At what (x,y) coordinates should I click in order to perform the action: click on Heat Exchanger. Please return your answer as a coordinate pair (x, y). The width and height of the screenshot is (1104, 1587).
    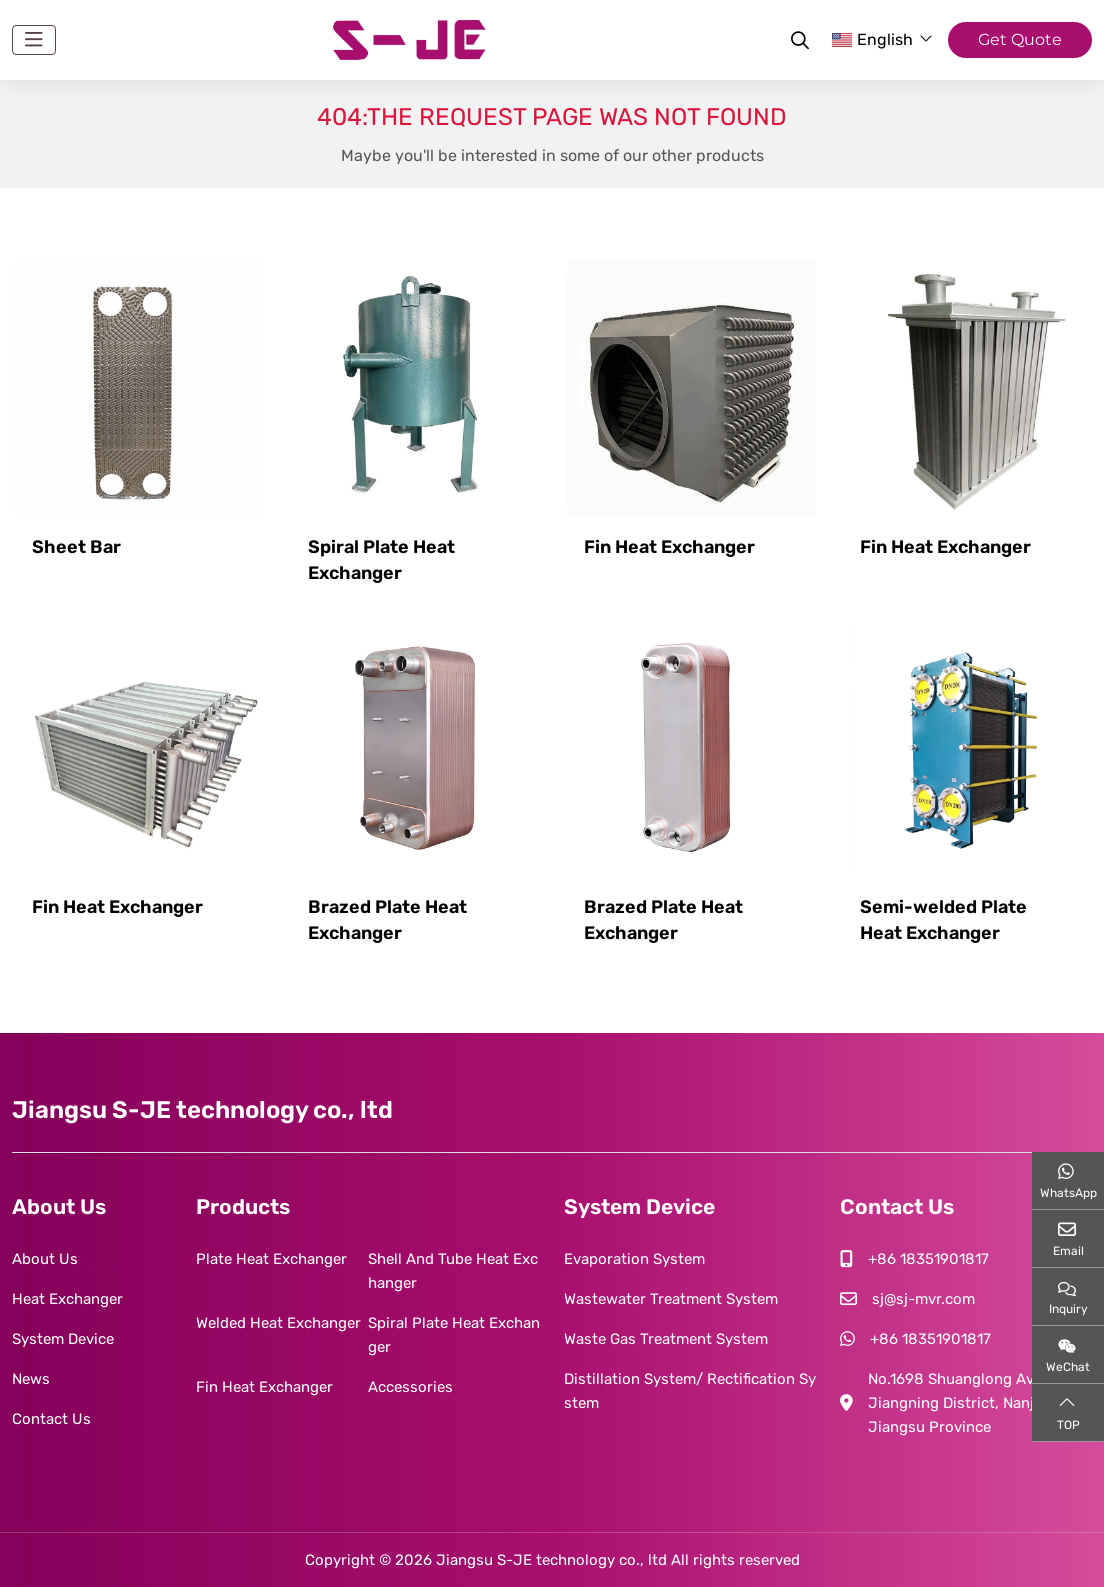
    Looking at the image, I should click on (67, 1299).